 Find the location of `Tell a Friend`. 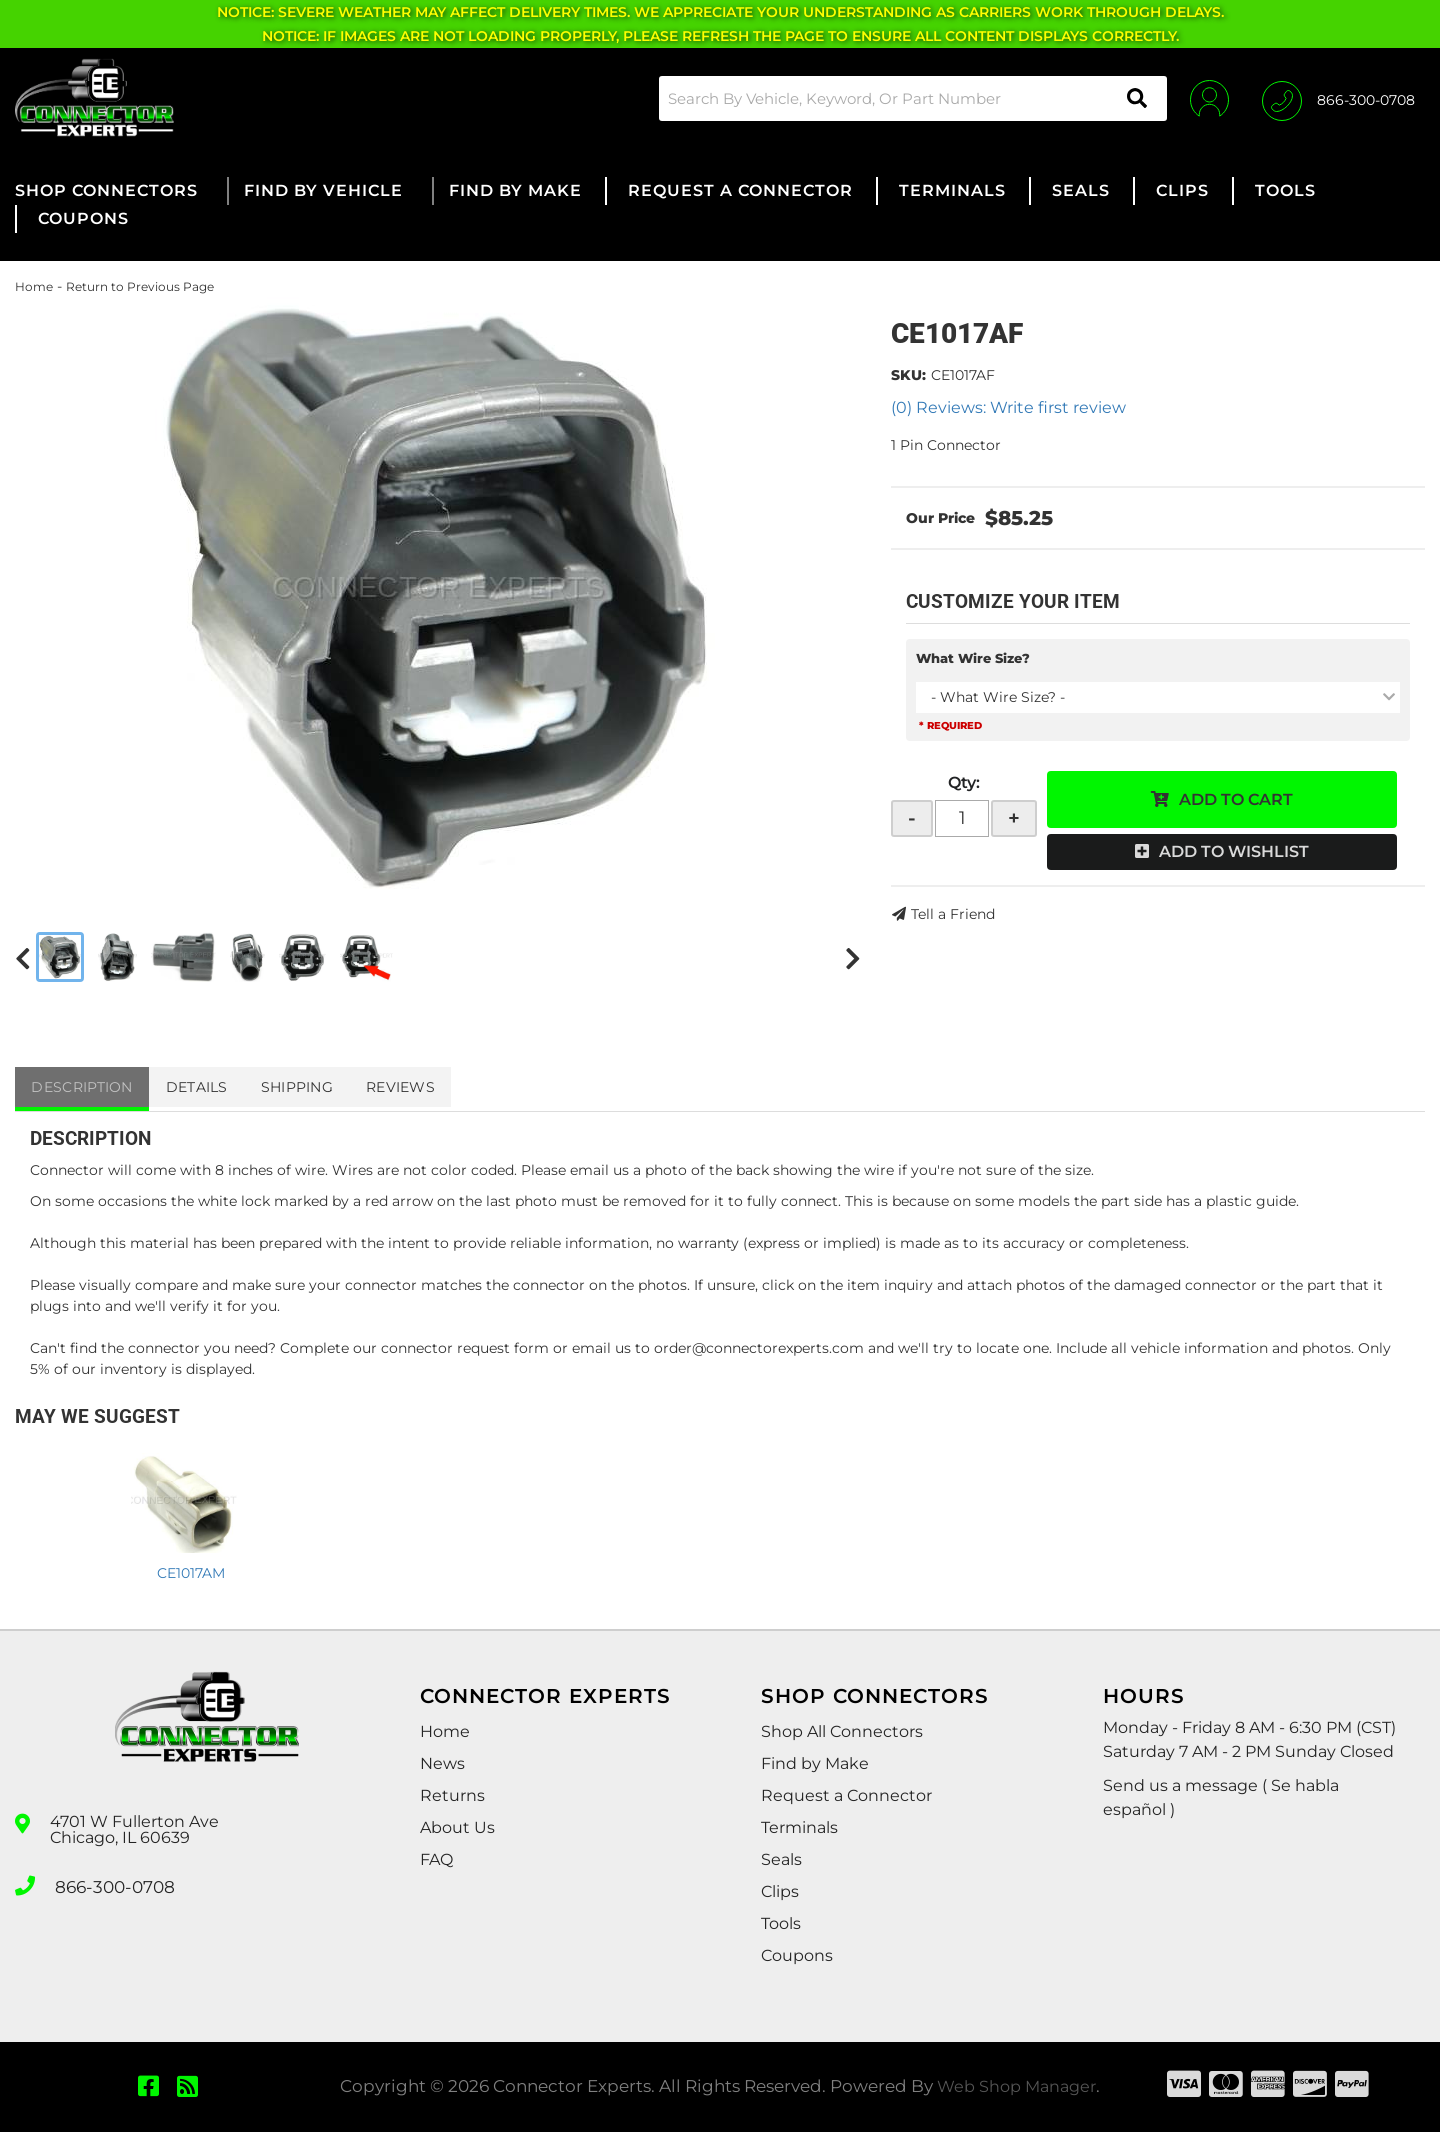

Tell a Friend is located at coordinates (953, 914).